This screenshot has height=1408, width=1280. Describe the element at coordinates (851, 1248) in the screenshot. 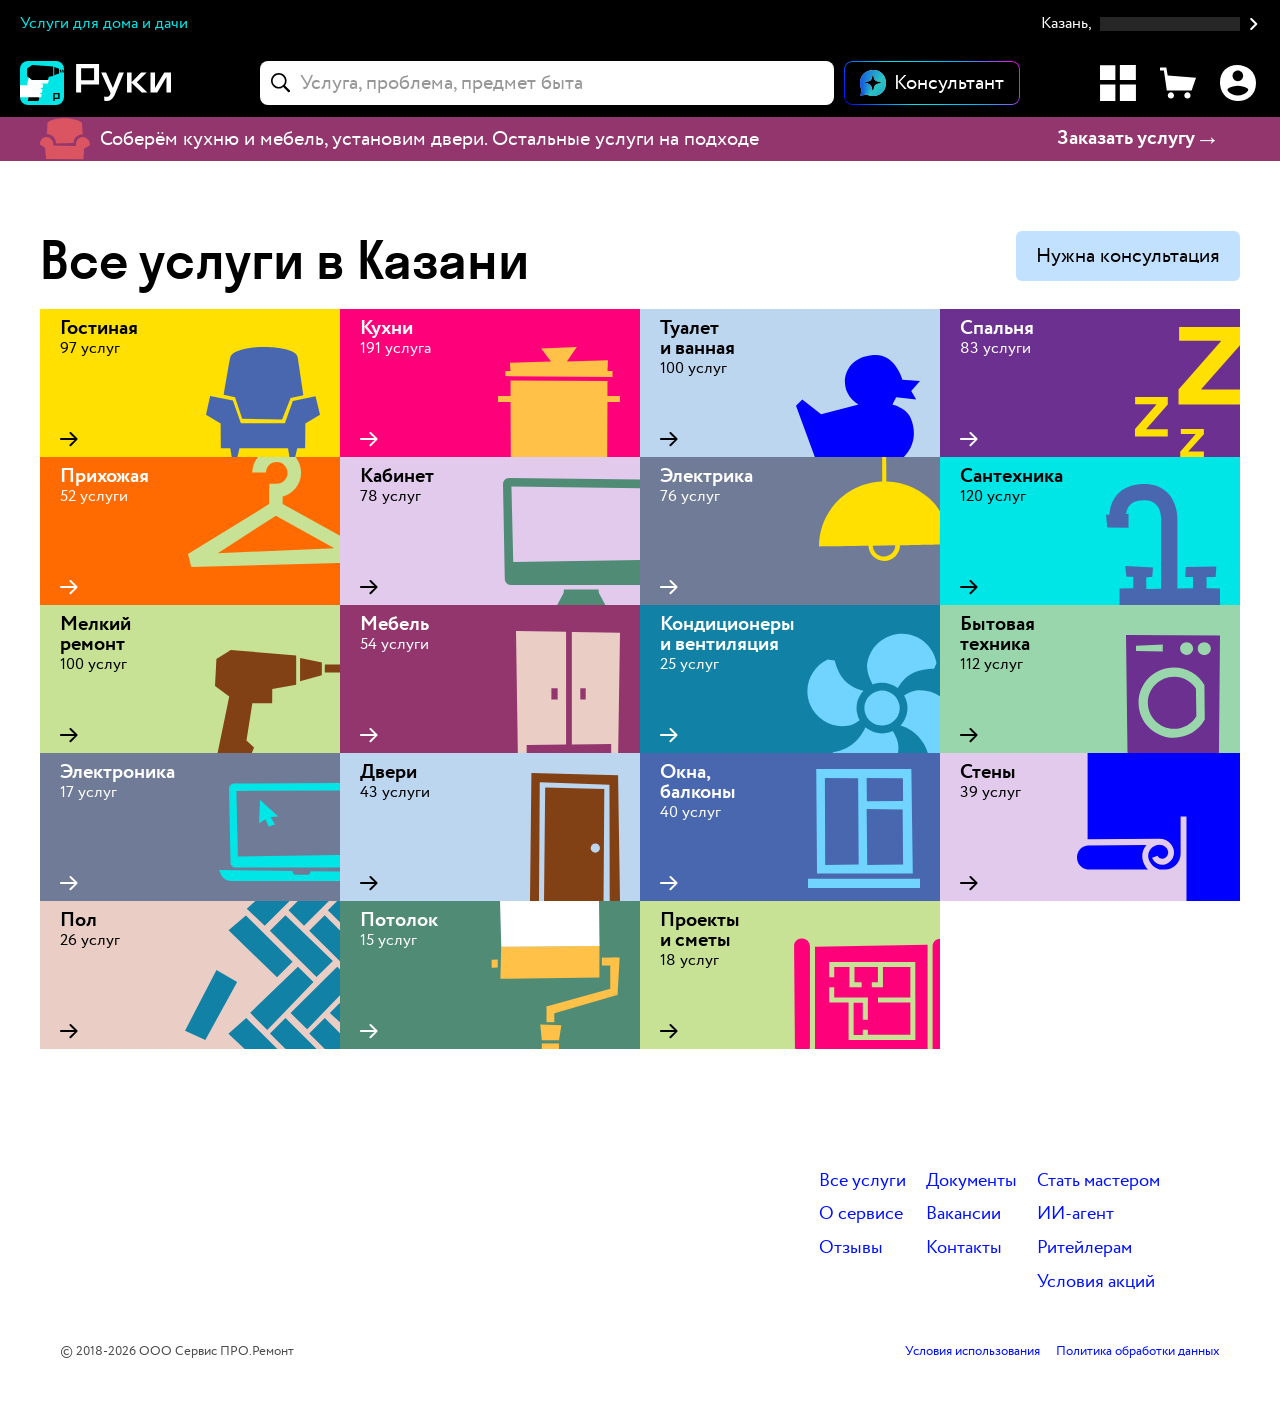

I see `Отзывы` at that location.